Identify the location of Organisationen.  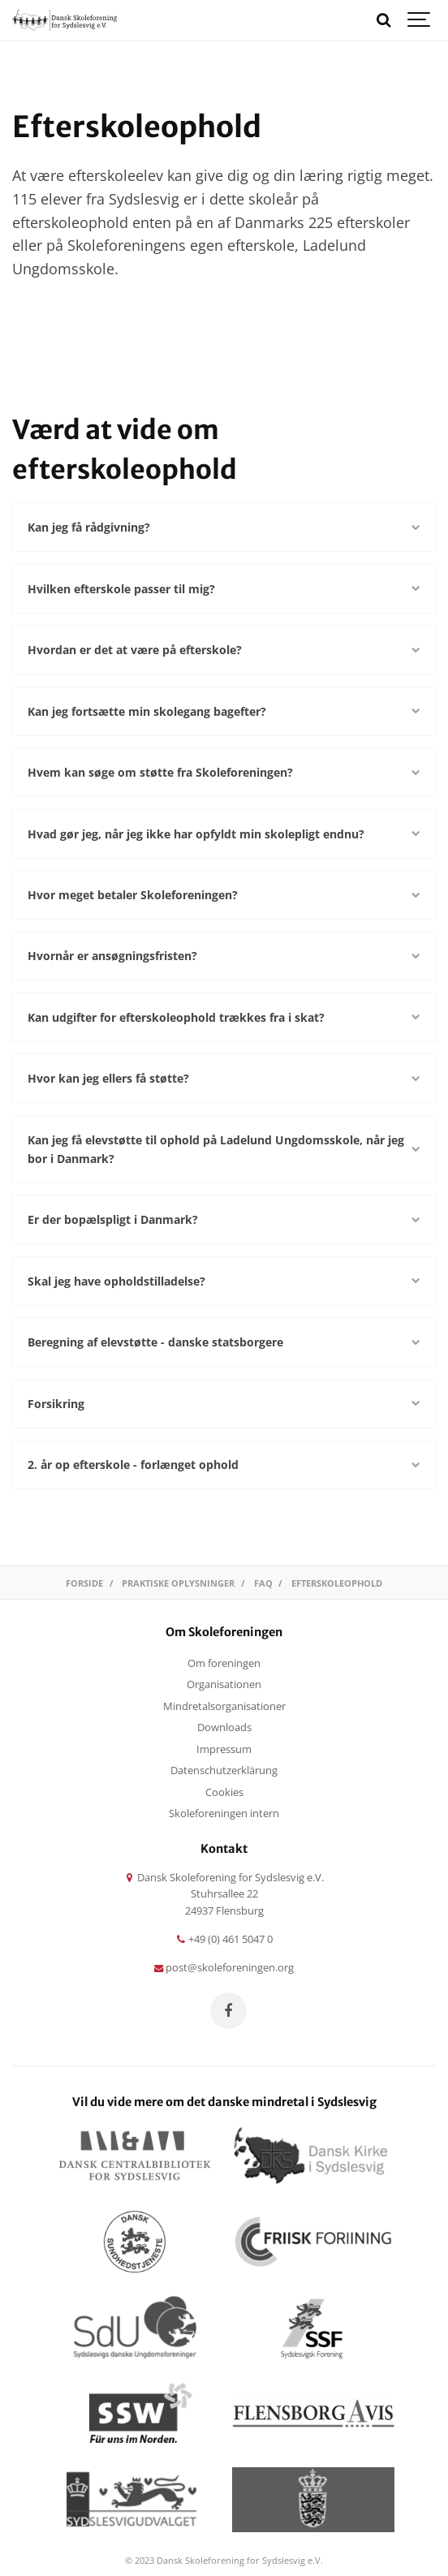
(224, 1684).